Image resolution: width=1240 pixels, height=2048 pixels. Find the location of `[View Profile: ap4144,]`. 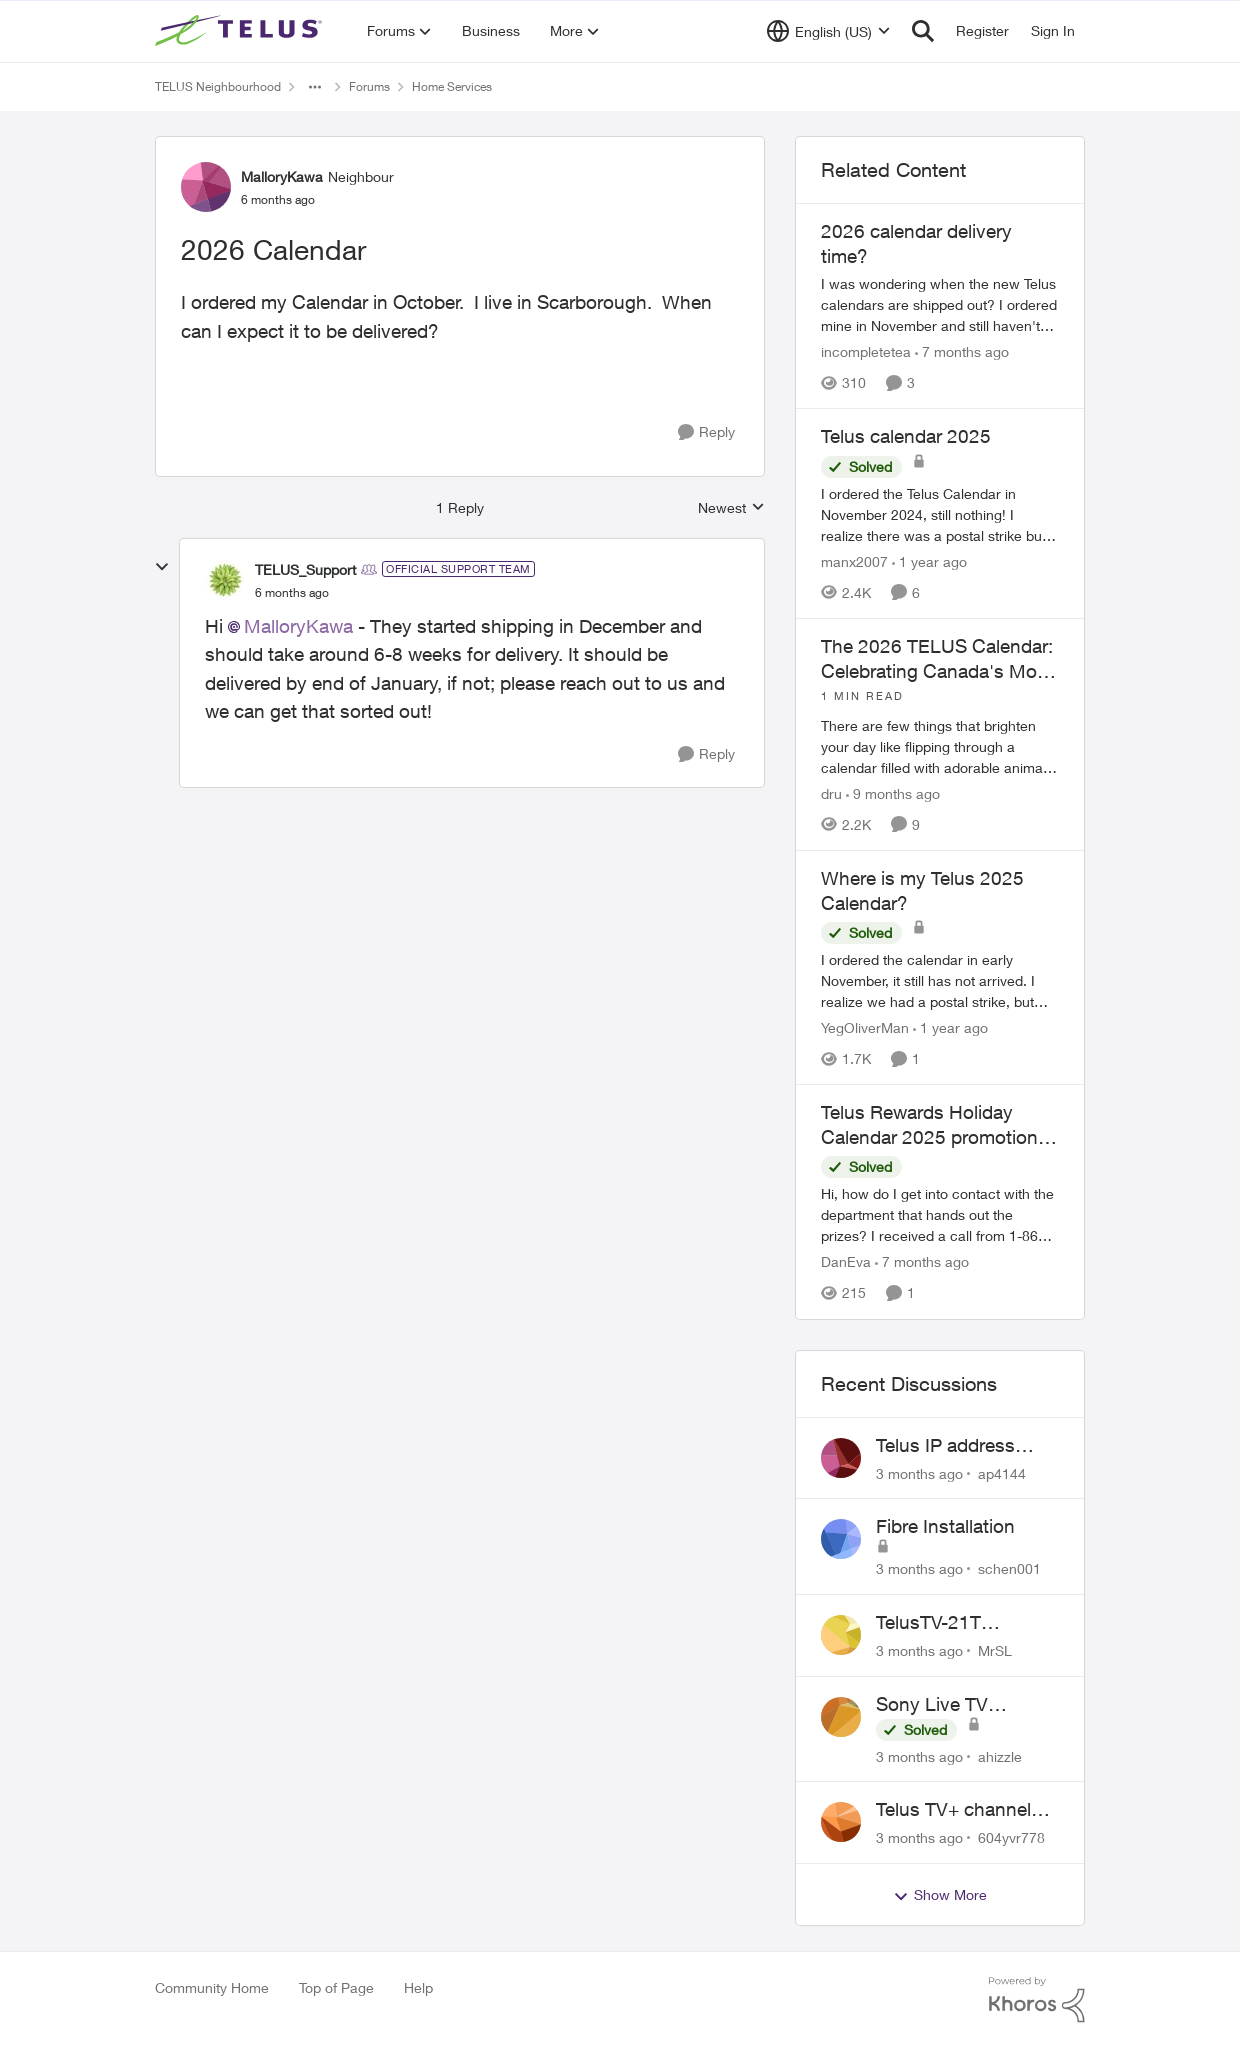

[View Profile: ap4144,] is located at coordinates (841, 1458).